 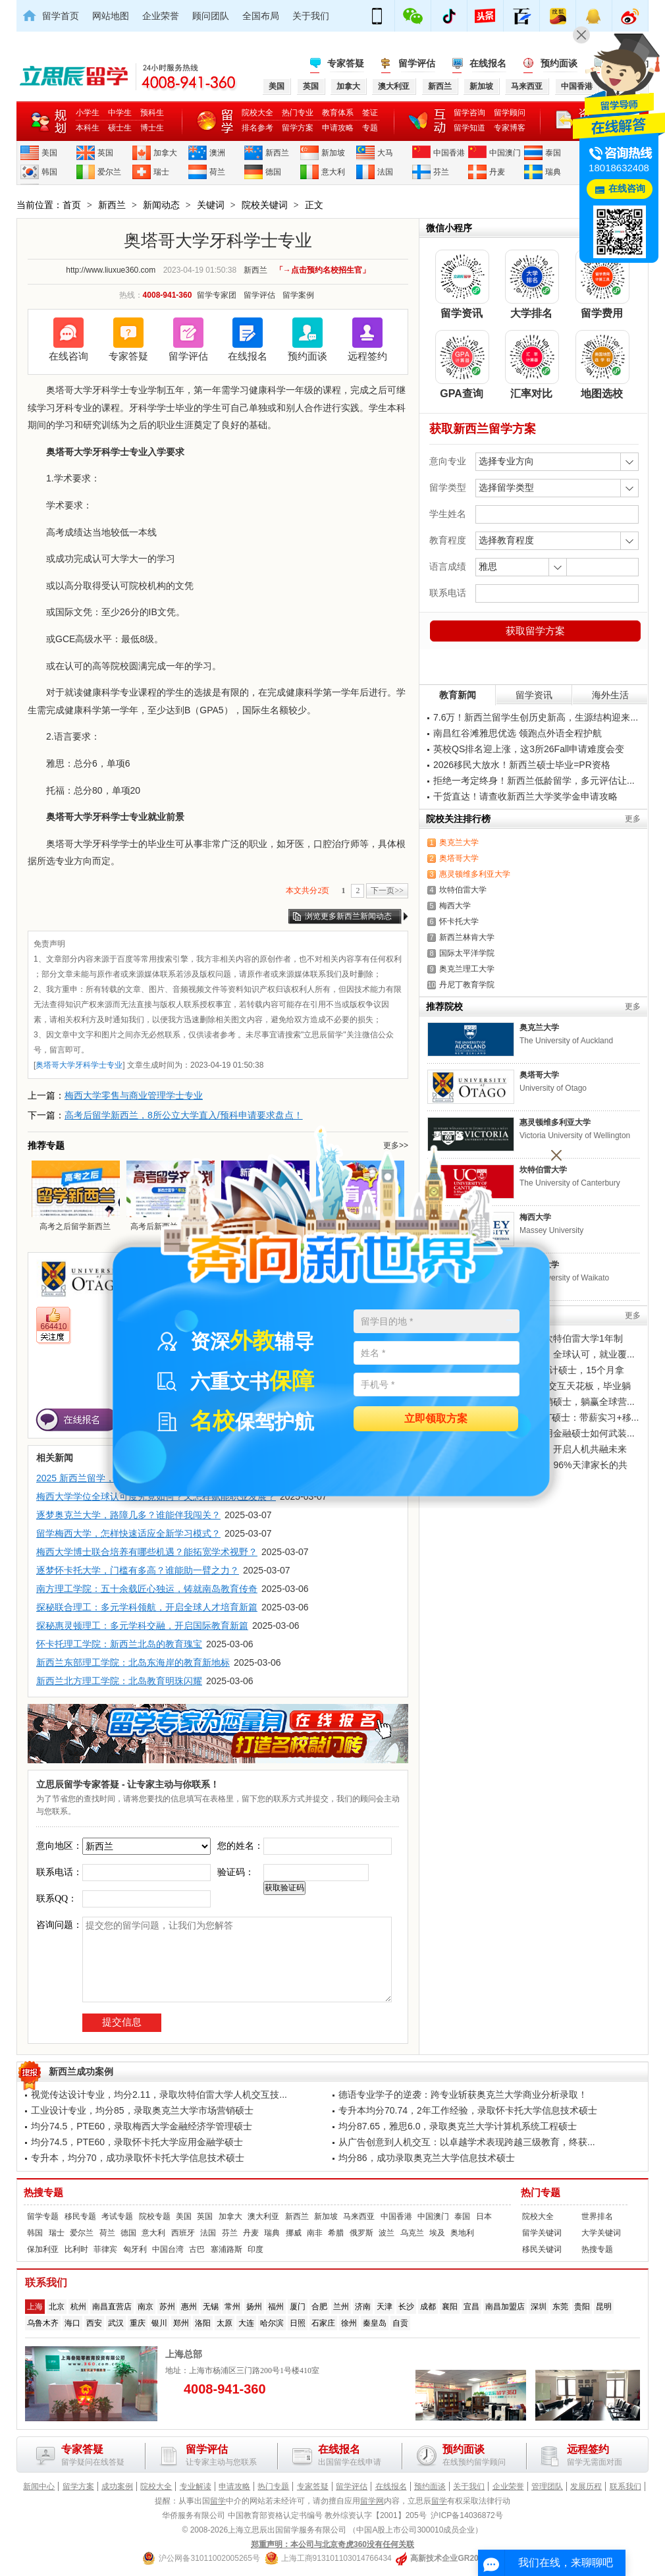 What do you see at coordinates (53, 1326) in the screenshot?
I see `664410` at bounding box center [53, 1326].